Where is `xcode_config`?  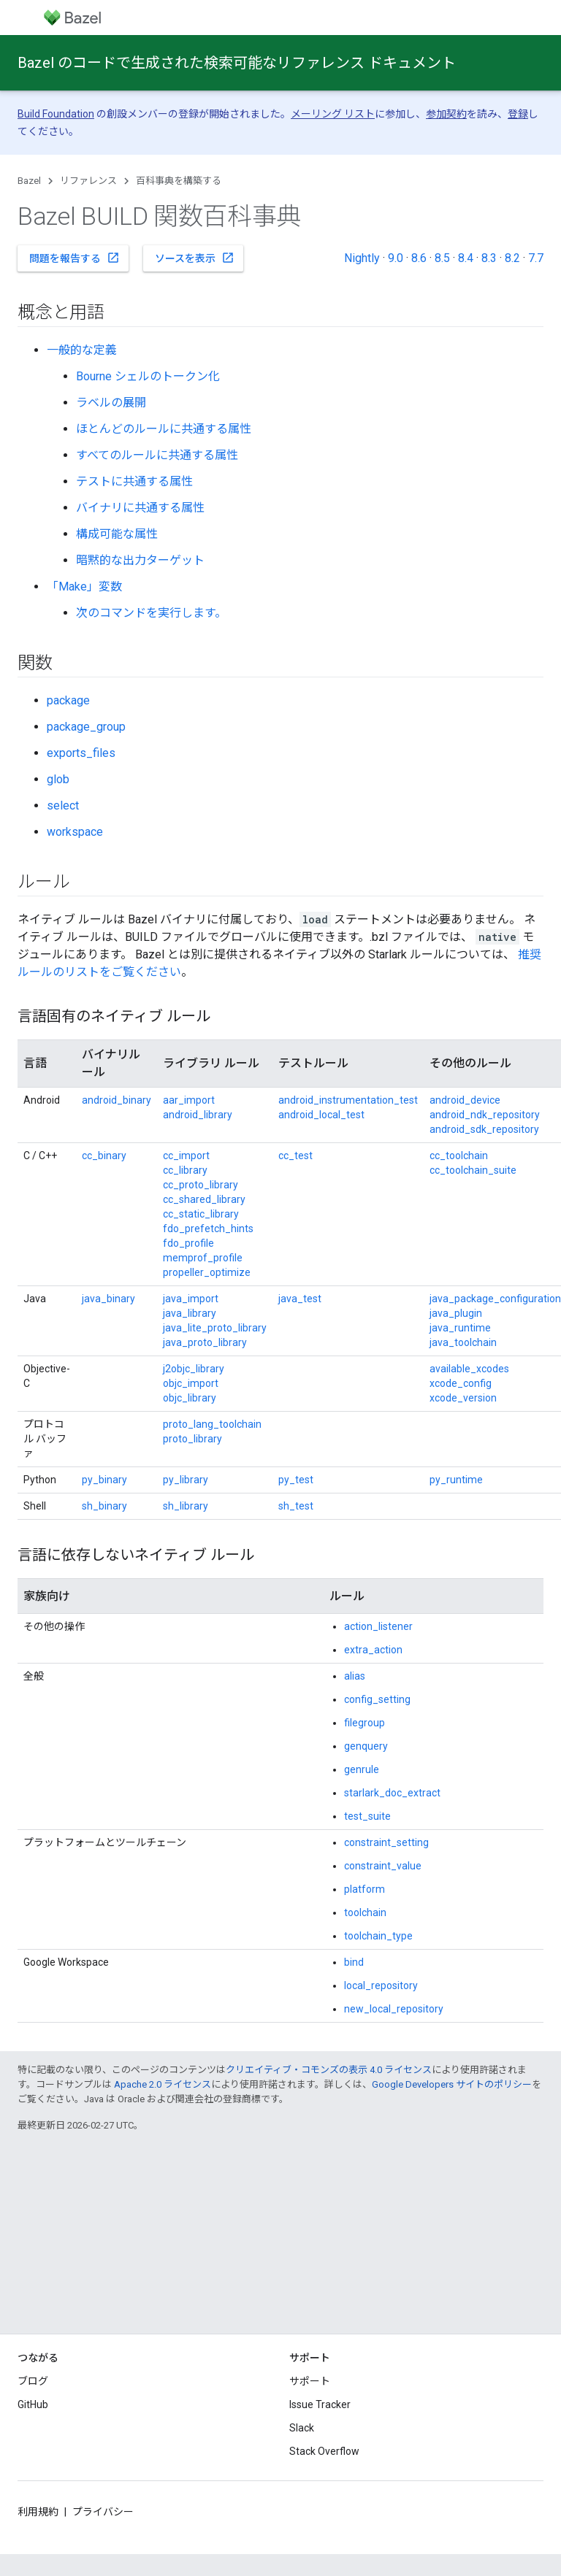 xcode_config is located at coordinates (461, 1383).